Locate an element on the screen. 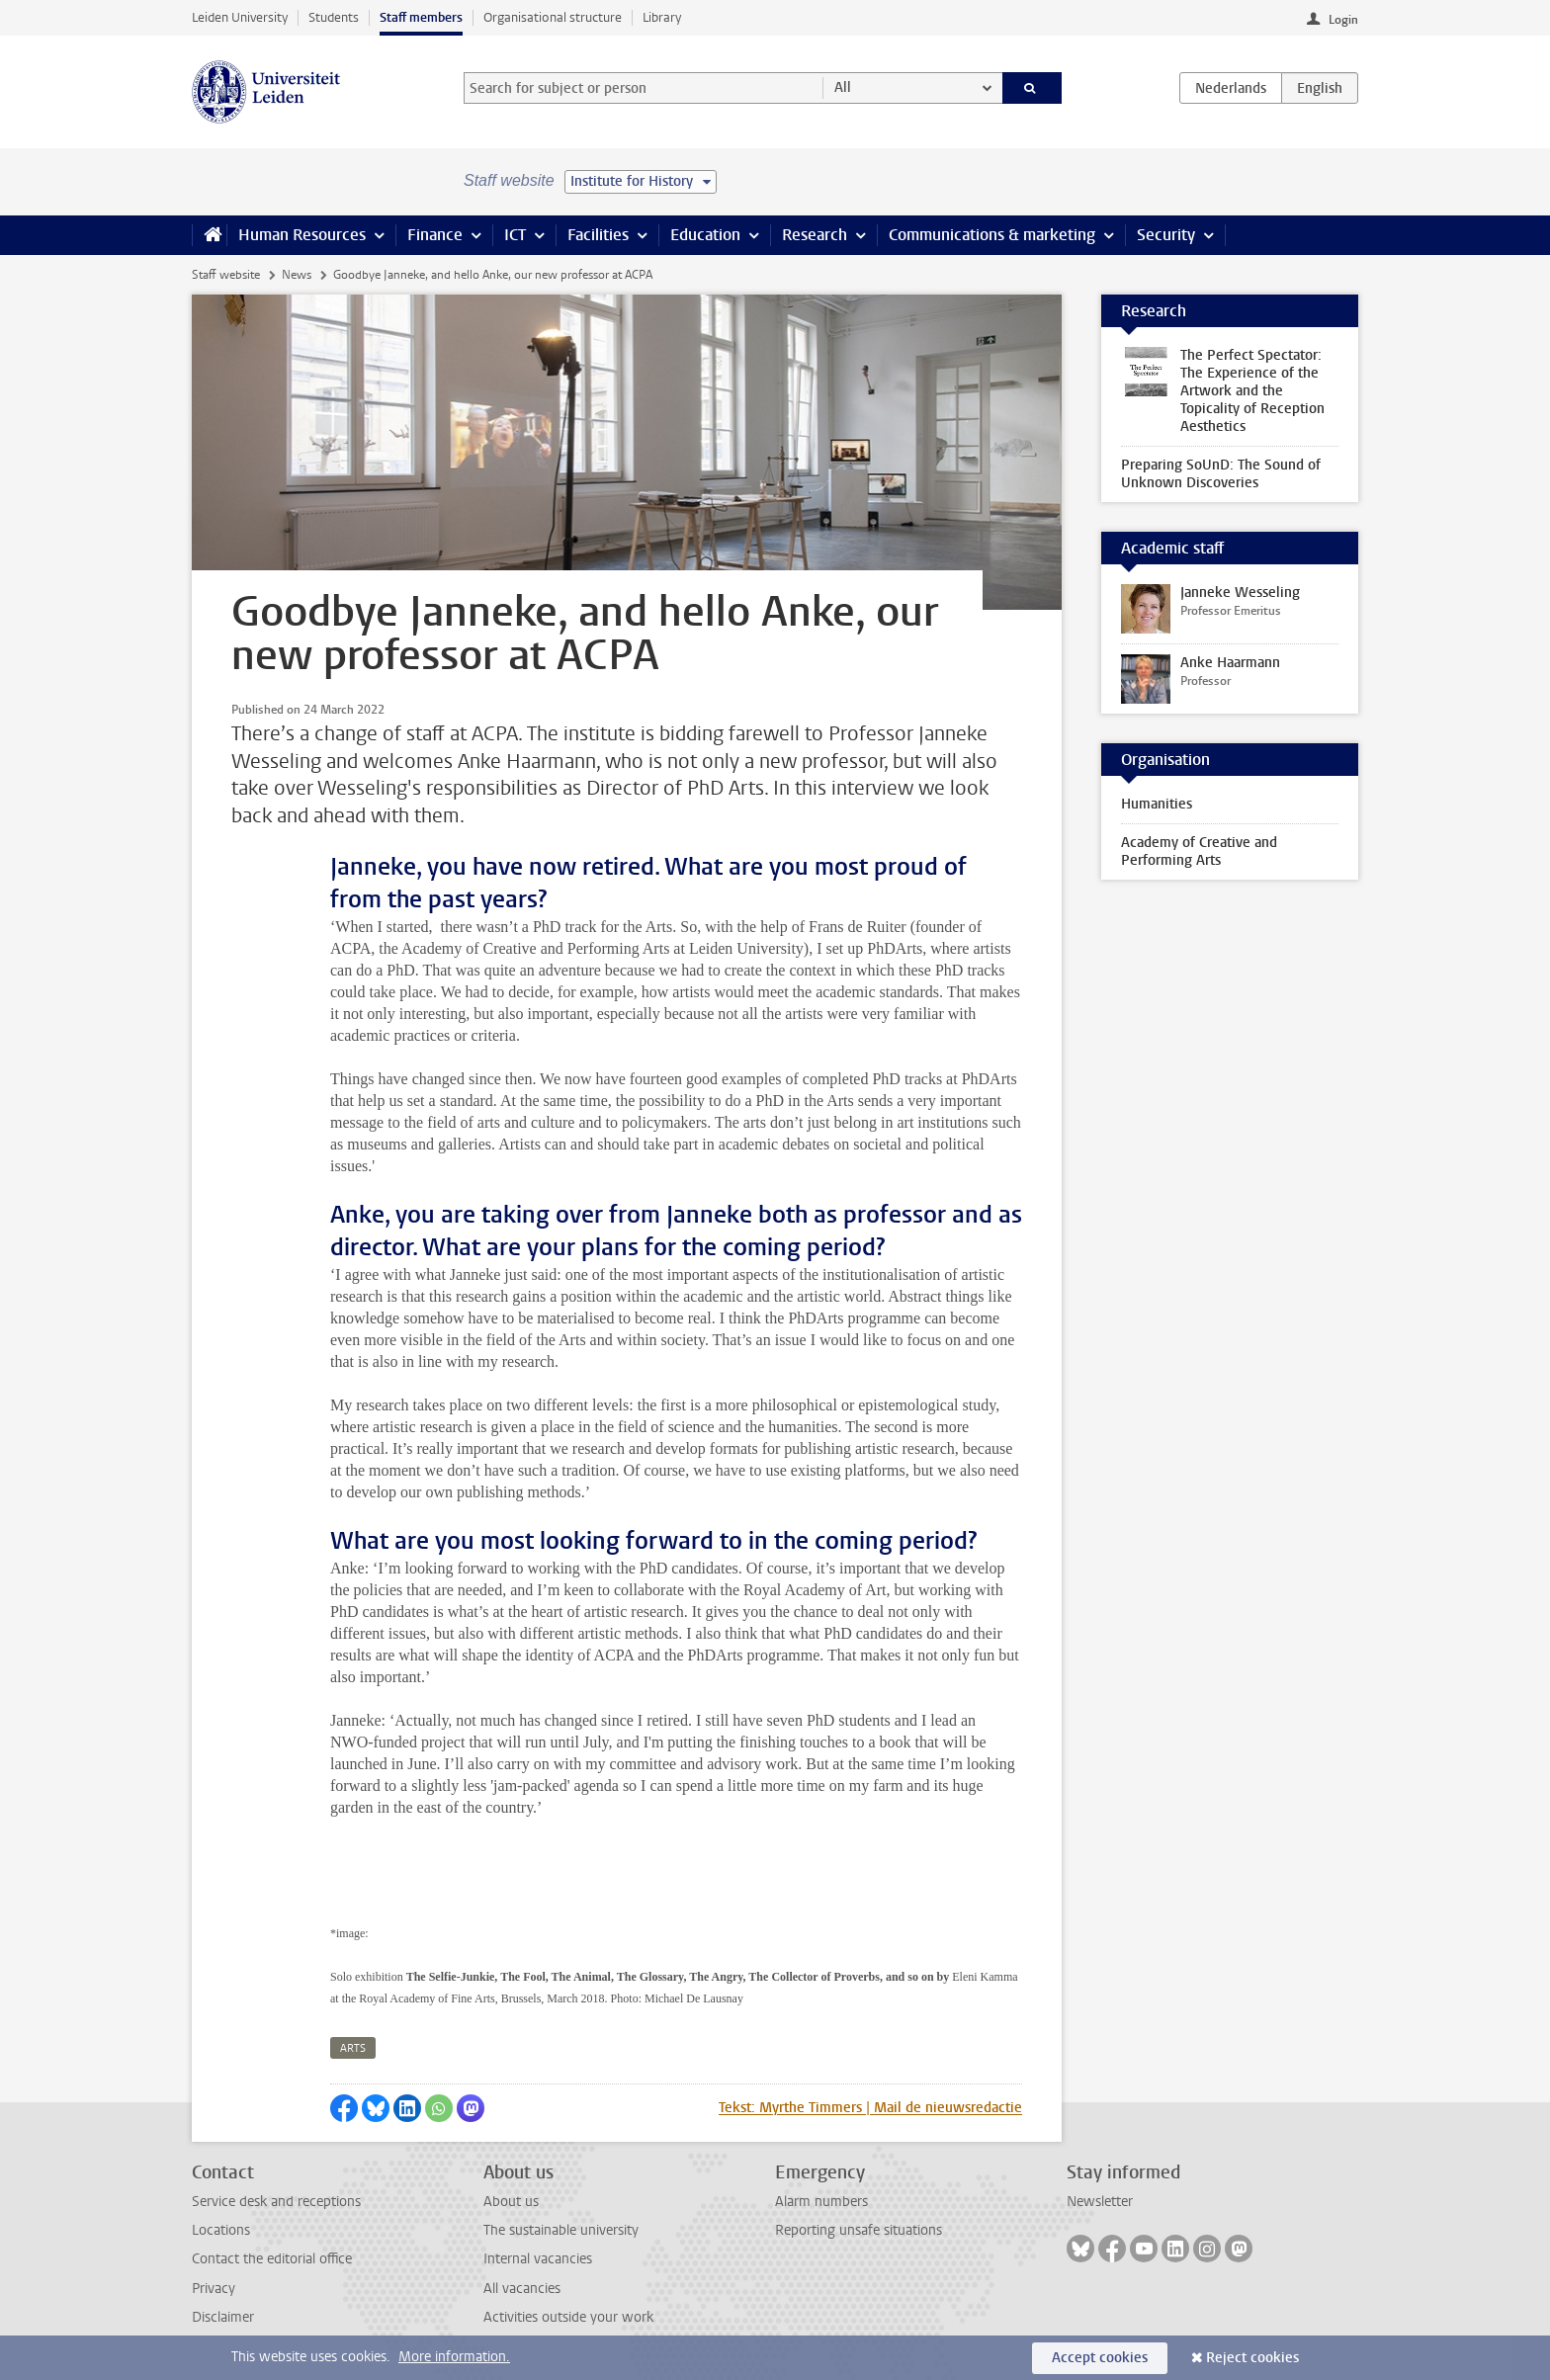 Image resolution: width=1550 pixels, height=2380 pixels. Staff website is located at coordinates (226, 275).